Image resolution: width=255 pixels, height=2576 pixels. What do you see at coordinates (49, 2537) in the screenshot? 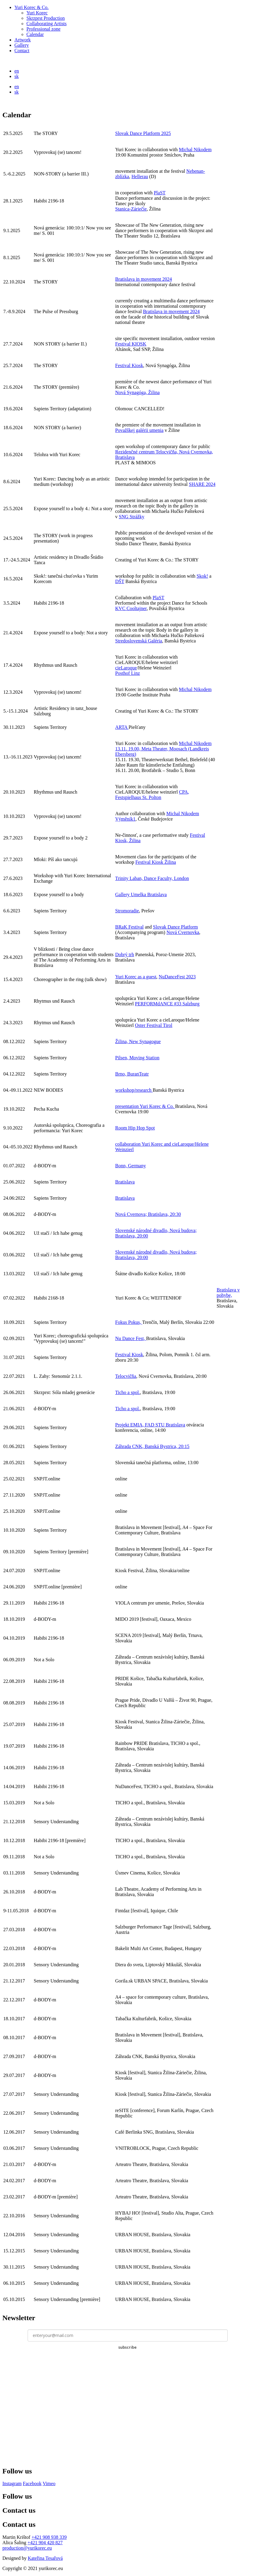
I see `+421 908 938 339` at bounding box center [49, 2537].